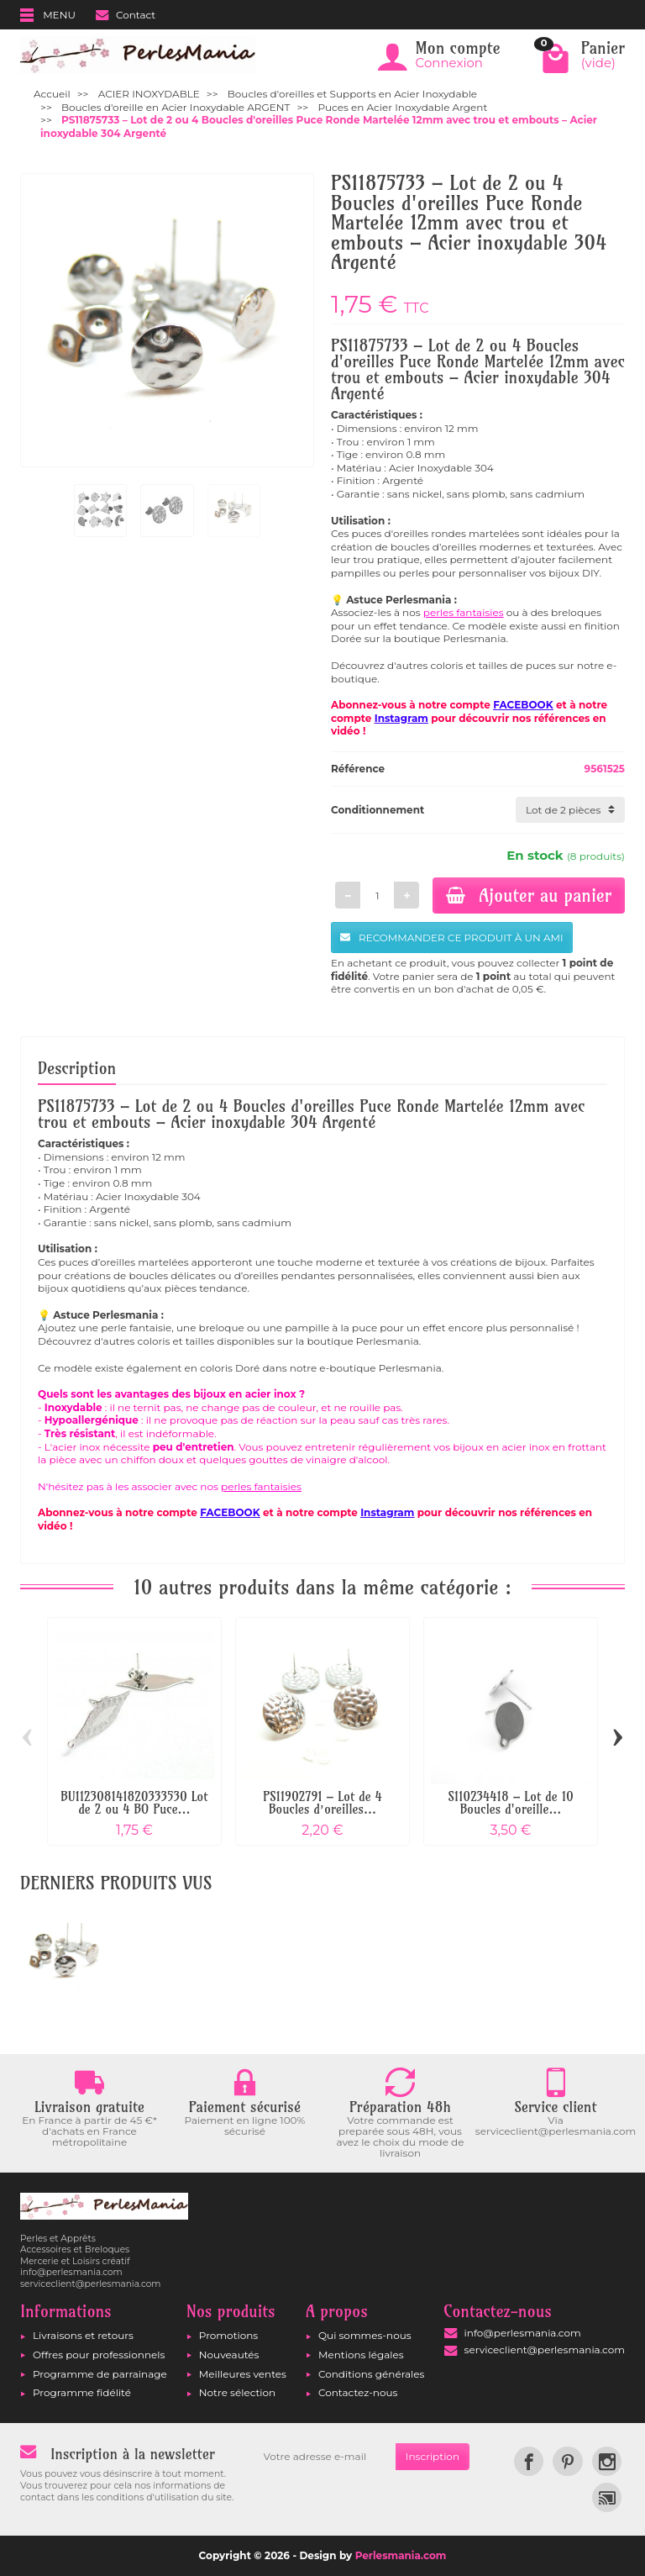 Image resolution: width=645 pixels, height=2576 pixels. What do you see at coordinates (228, 2335) in the screenshot?
I see `Promotions` at bounding box center [228, 2335].